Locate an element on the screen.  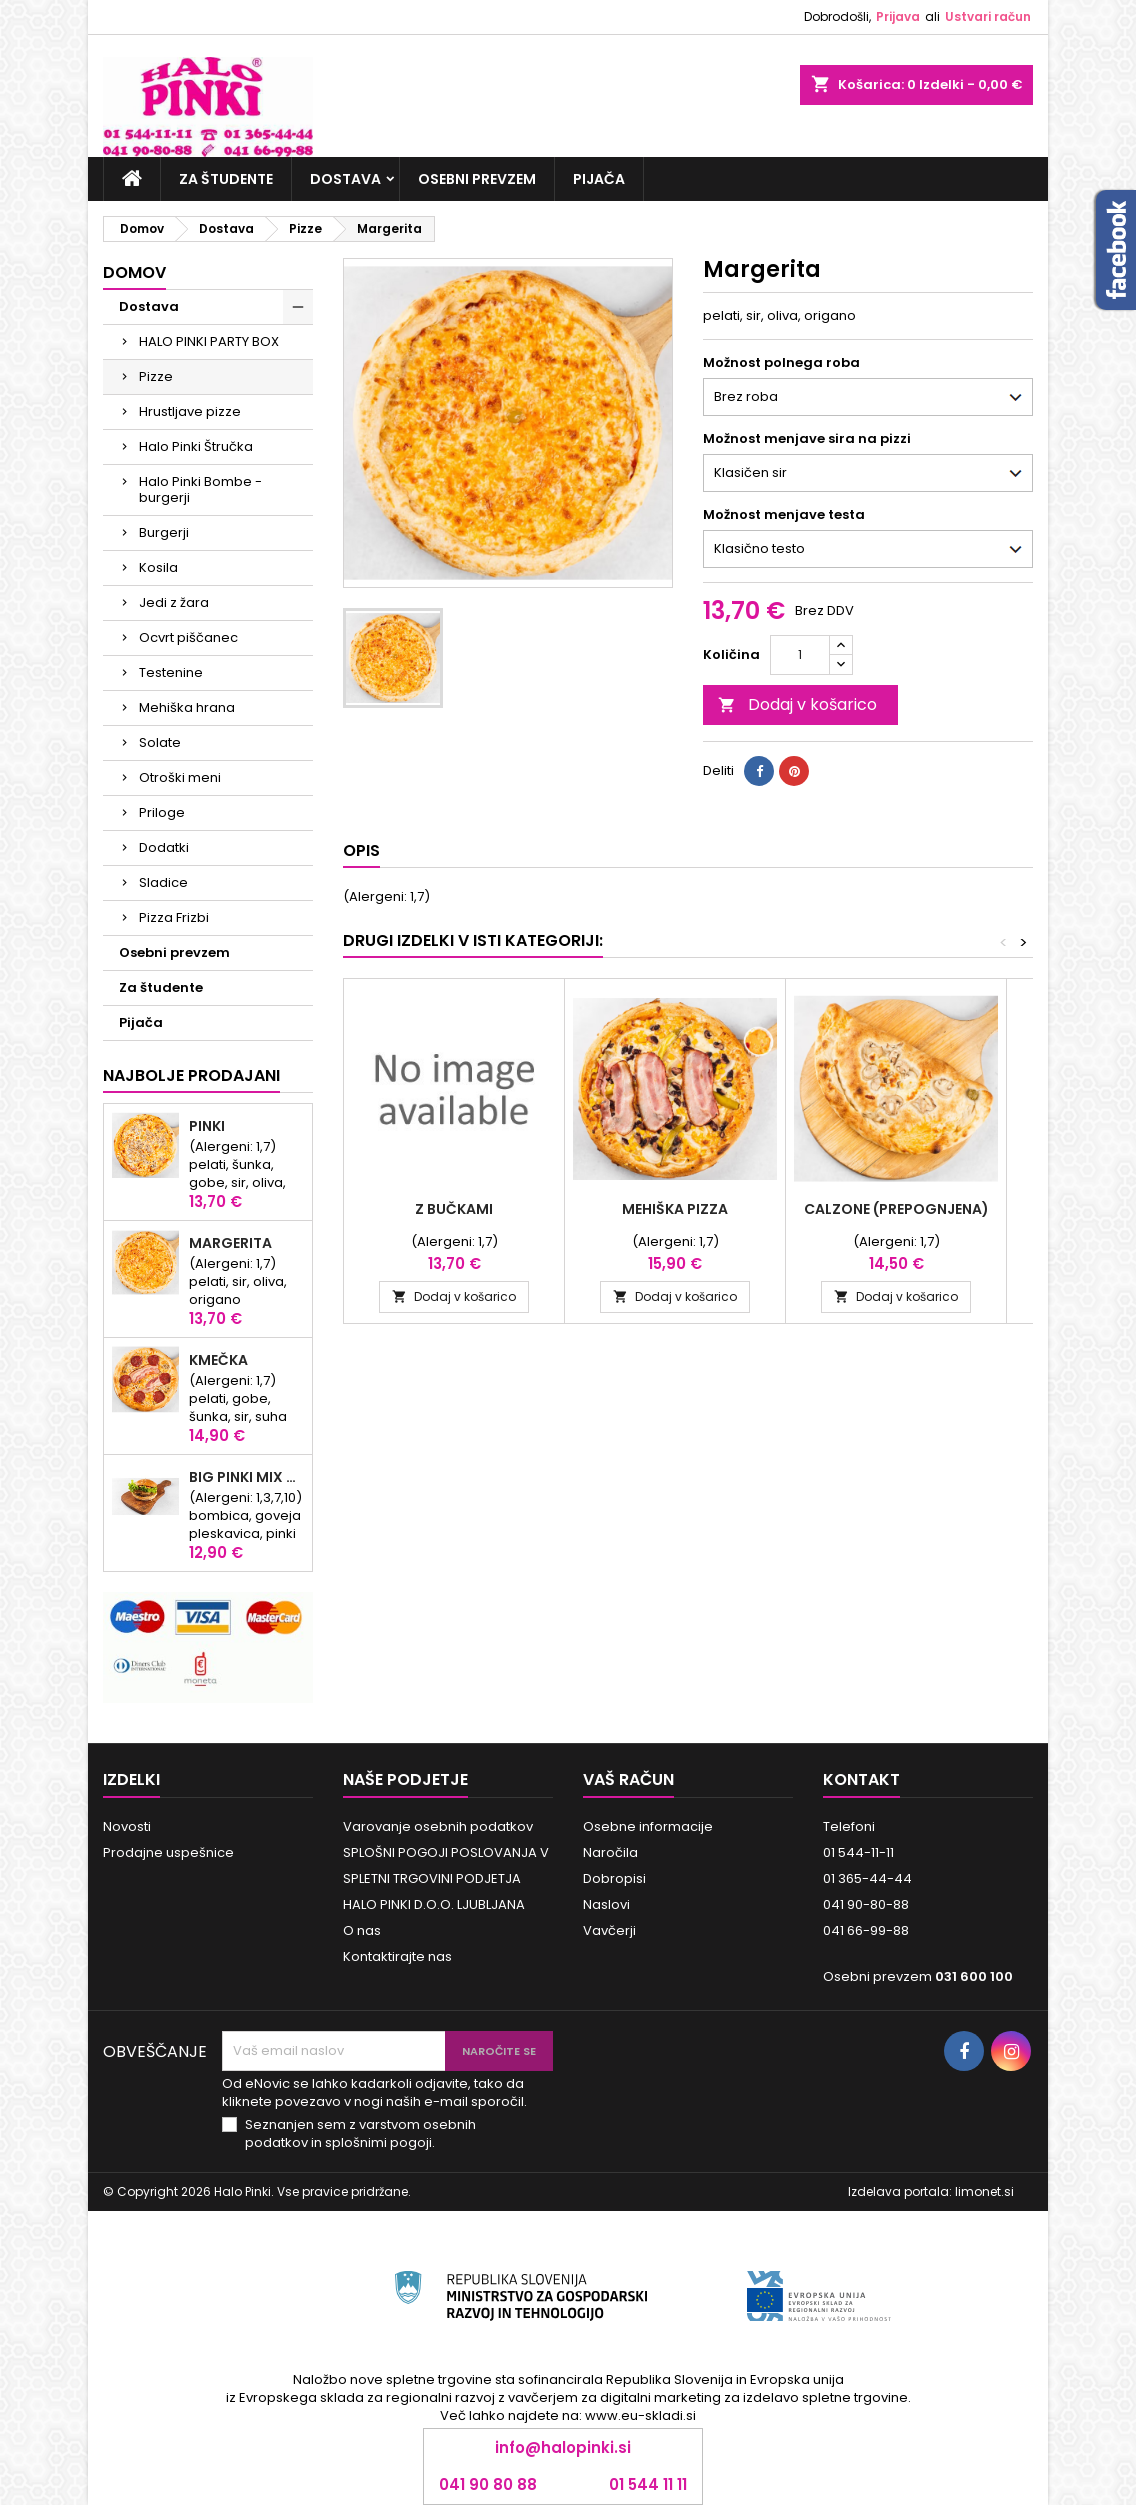
Kontakt is located at coordinates (861, 1779).